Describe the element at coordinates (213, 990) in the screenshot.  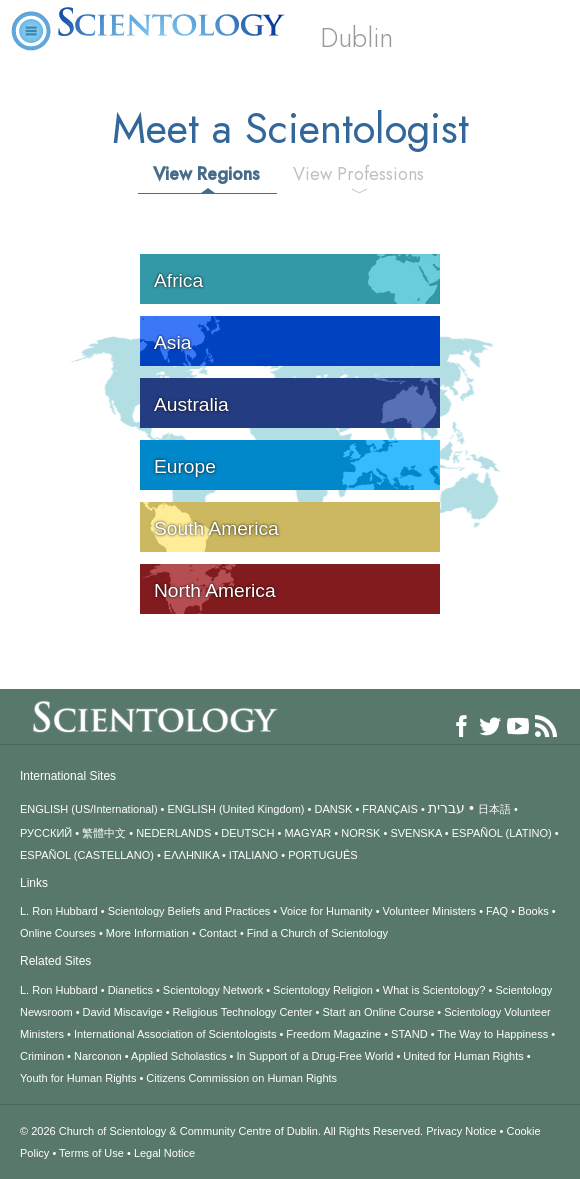
I see `Scientology Network` at that location.